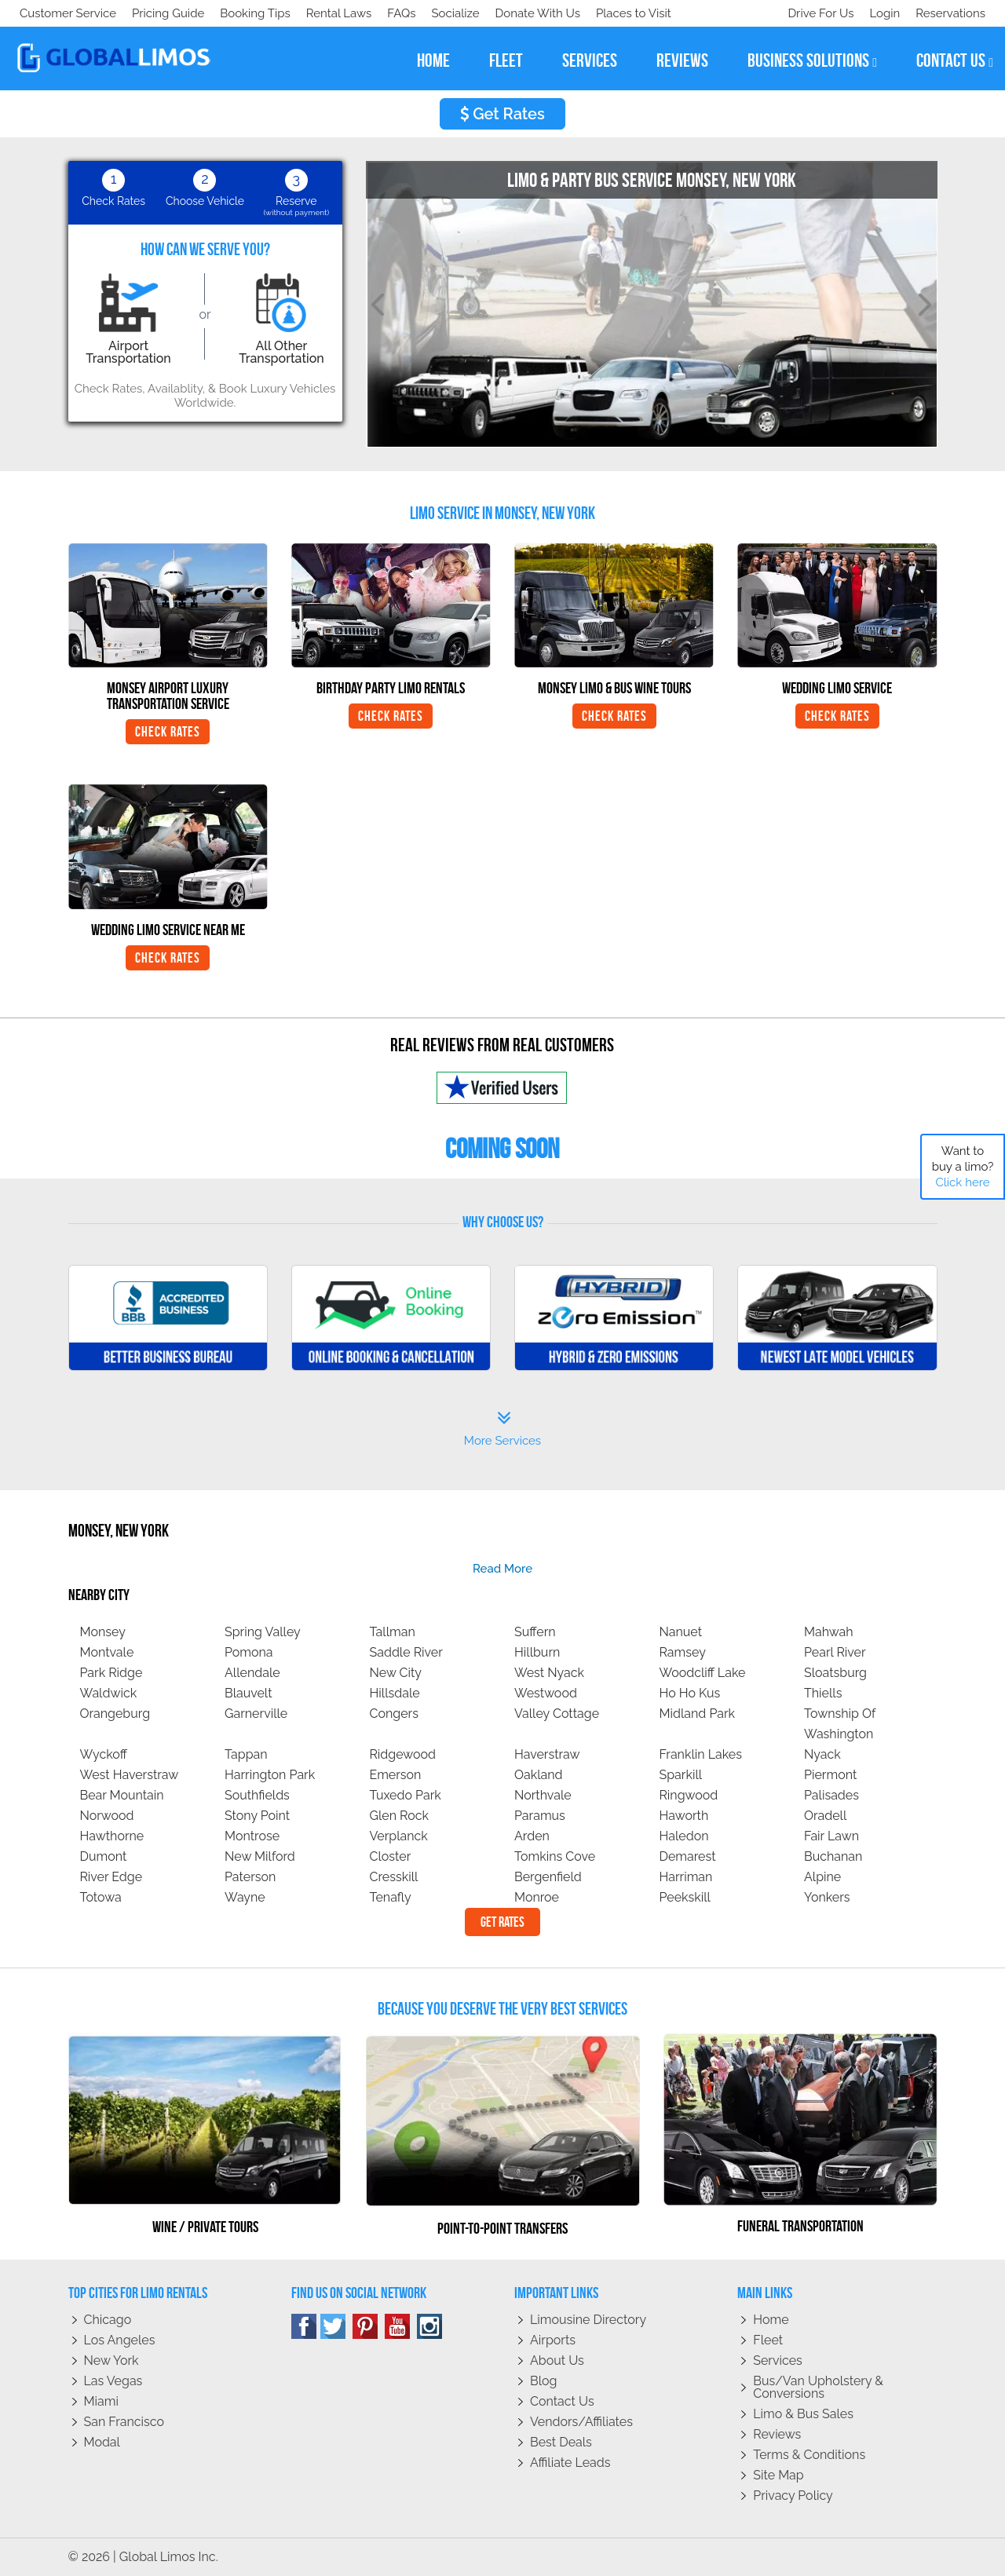 The height and width of the screenshot is (2576, 1005). Describe the element at coordinates (119, 2340) in the screenshot. I see `Los Angeles` at that location.